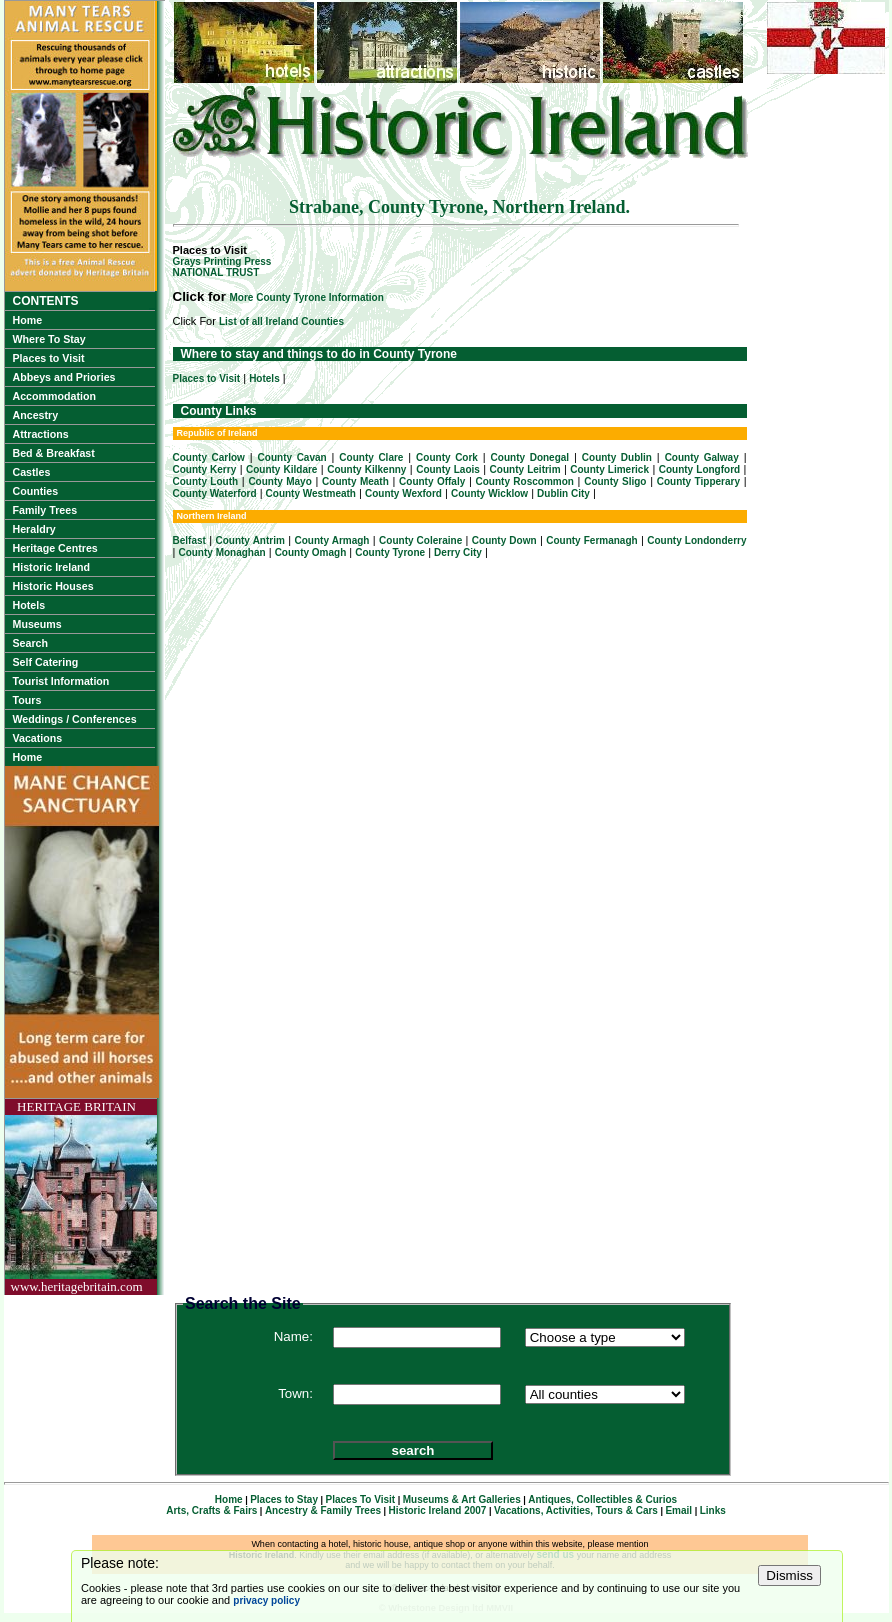 The height and width of the screenshot is (1622, 892). What do you see at coordinates (504, 540) in the screenshot?
I see `County Down` at bounding box center [504, 540].